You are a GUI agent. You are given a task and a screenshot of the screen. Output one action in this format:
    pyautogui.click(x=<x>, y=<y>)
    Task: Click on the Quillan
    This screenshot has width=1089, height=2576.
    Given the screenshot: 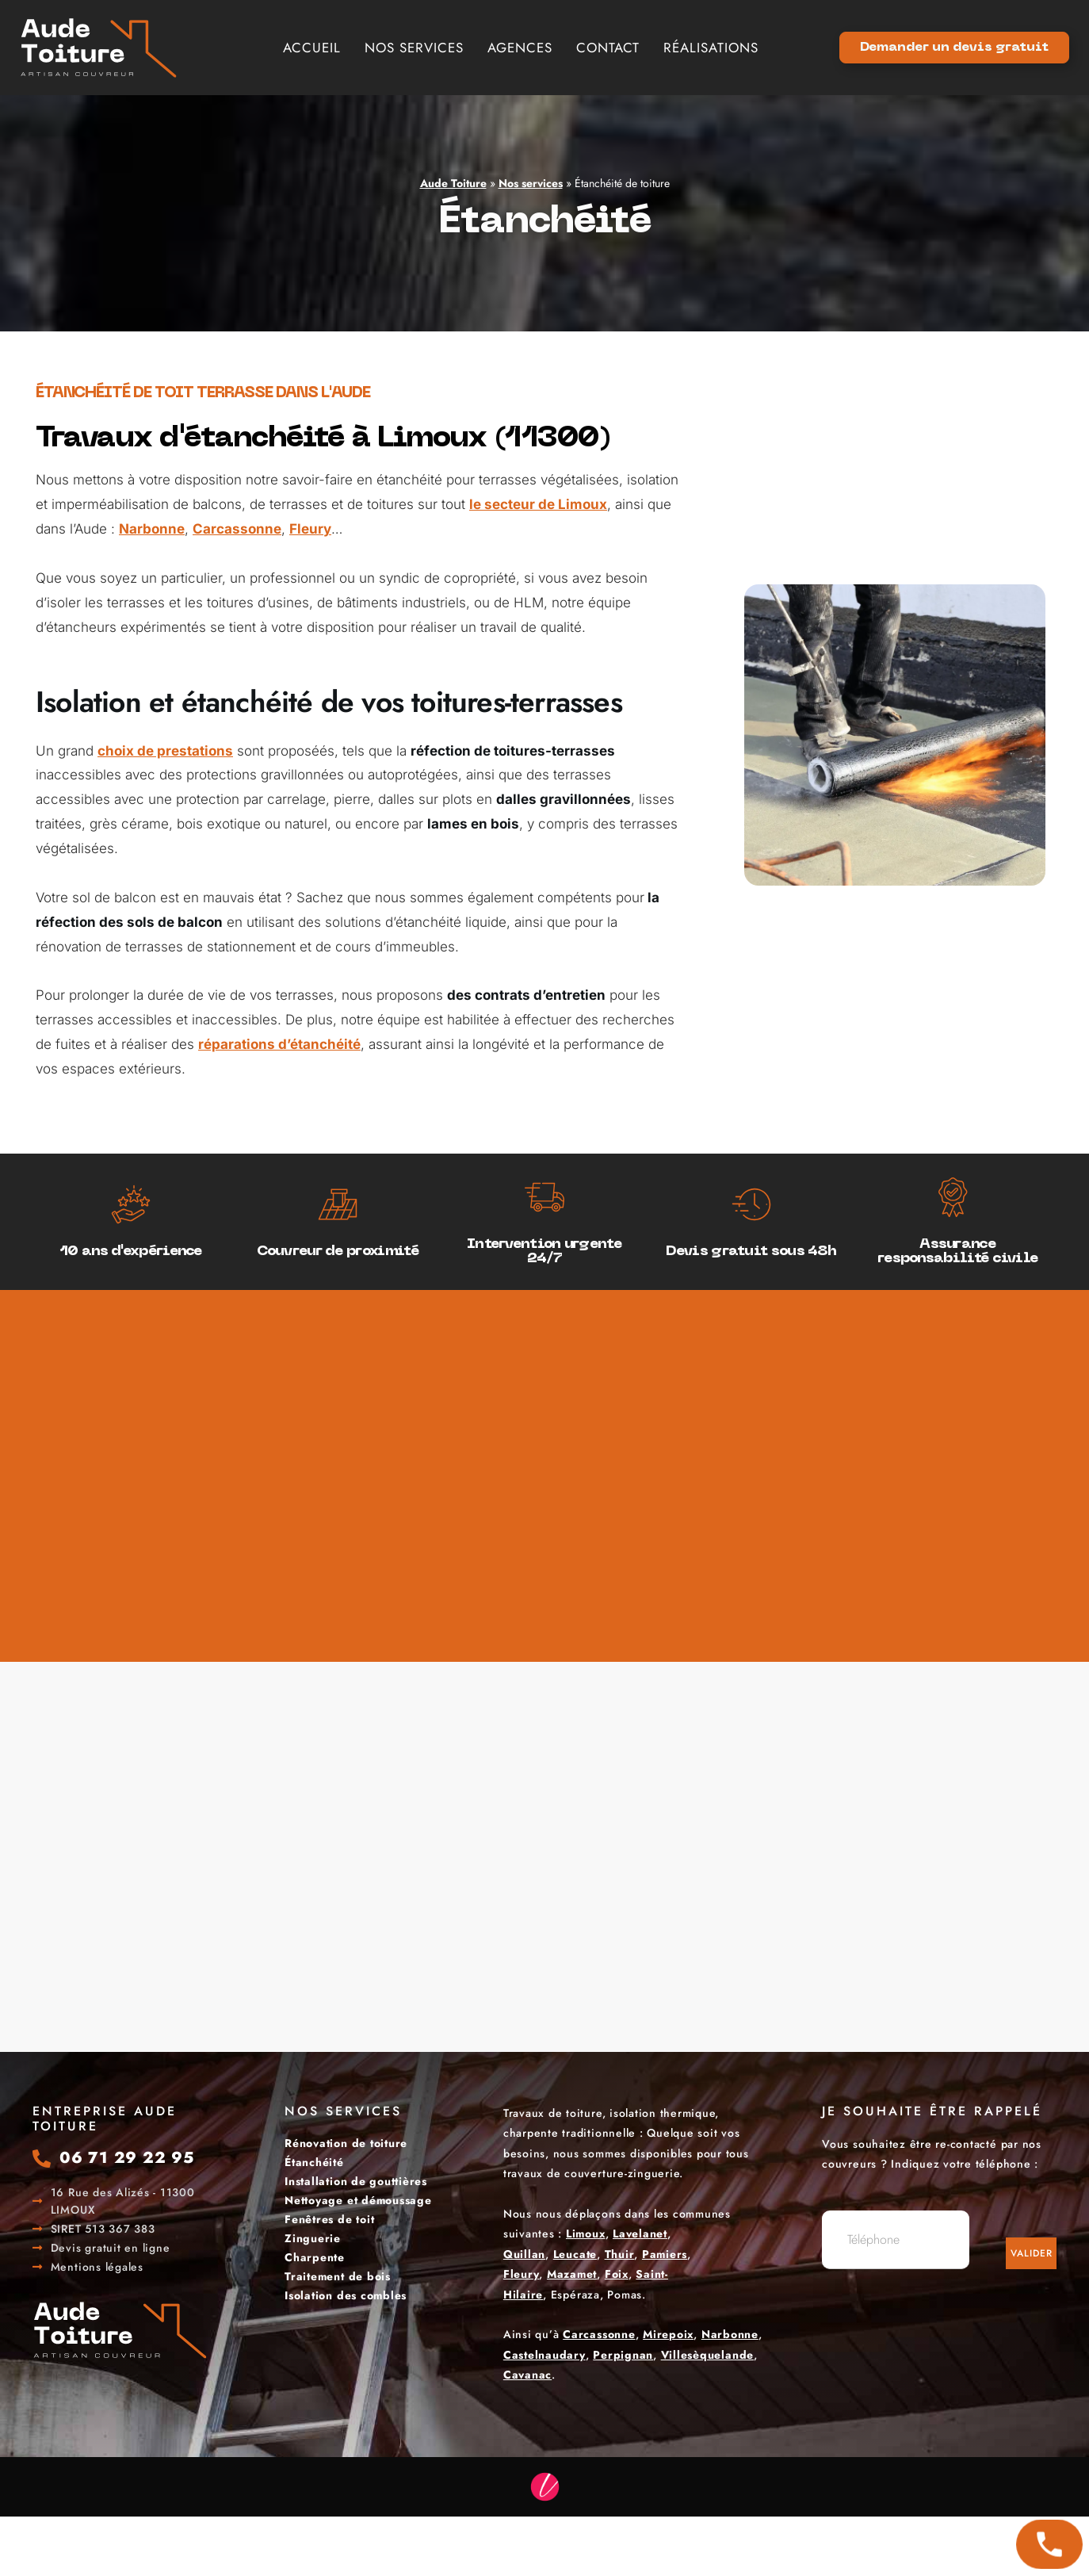 What is the action you would take?
    pyautogui.click(x=524, y=2254)
    